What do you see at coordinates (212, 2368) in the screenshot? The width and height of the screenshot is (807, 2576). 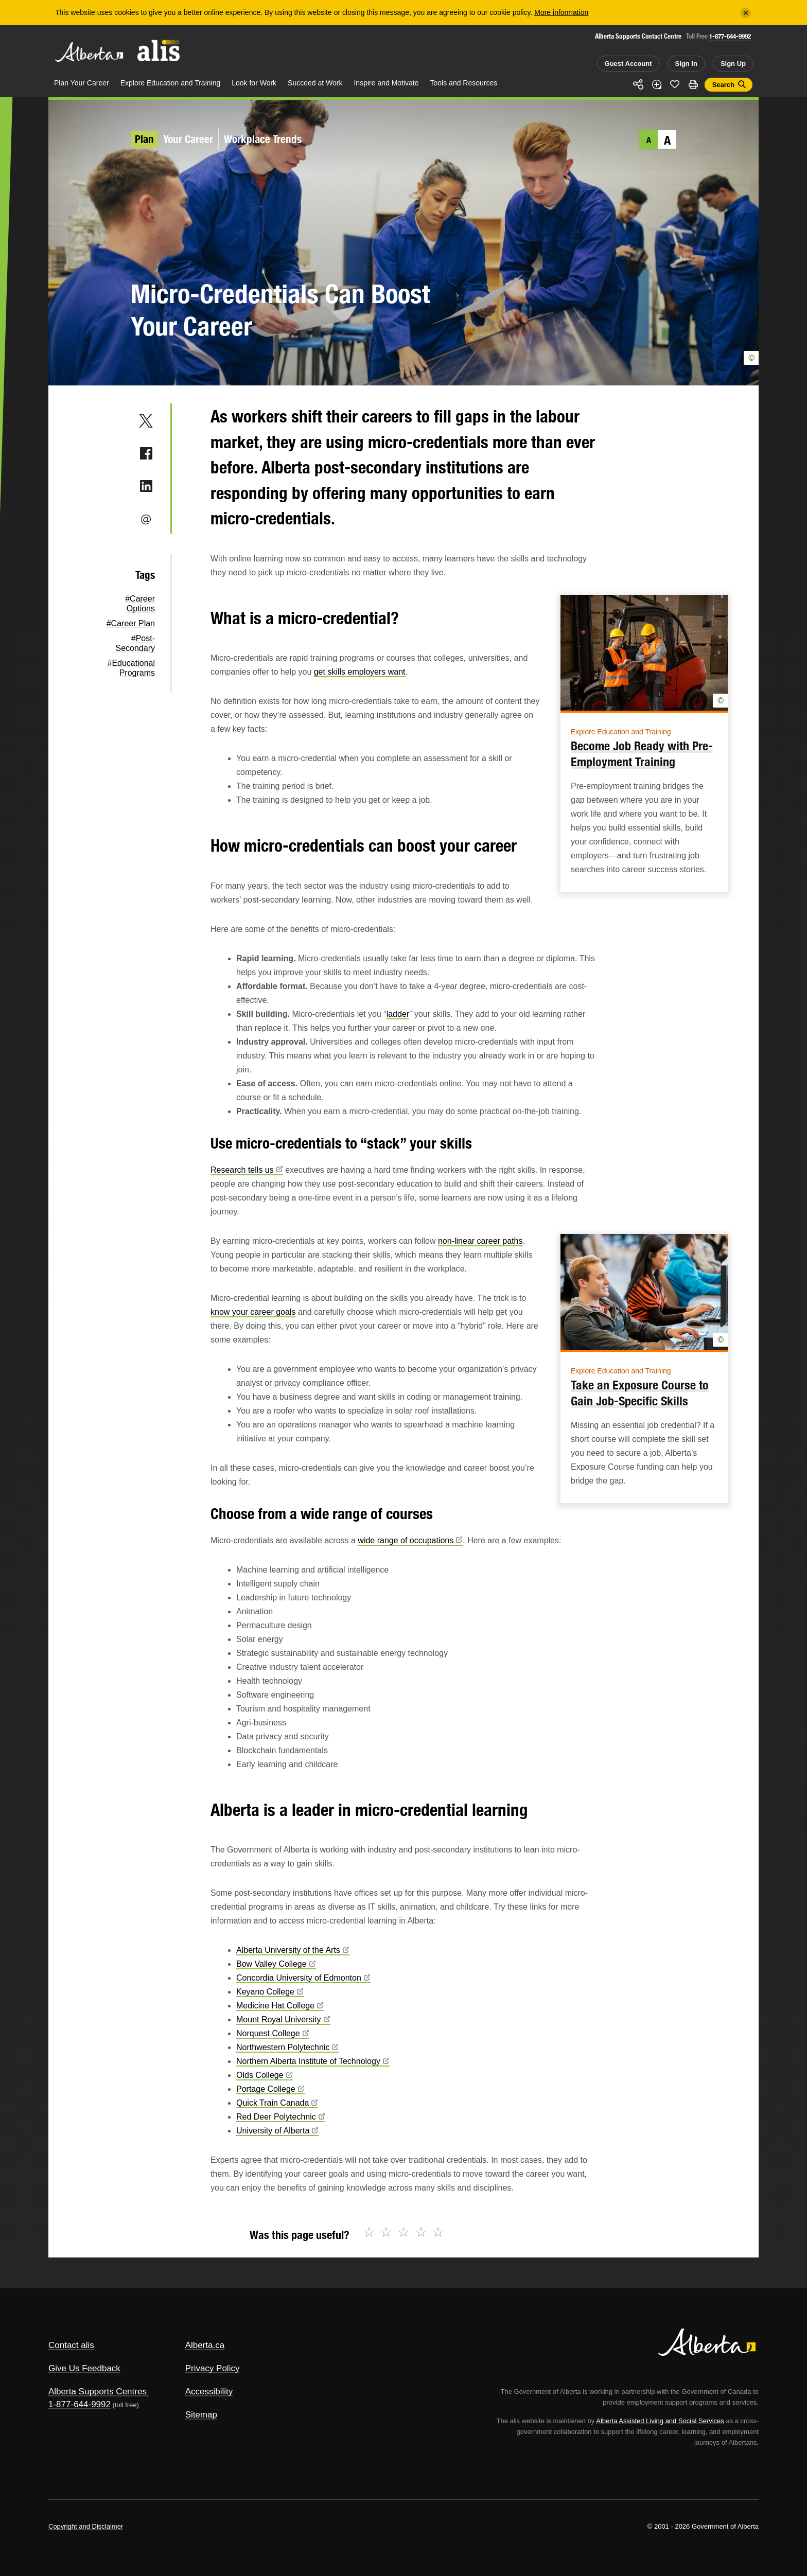 I see `Privacy Policy` at bounding box center [212, 2368].